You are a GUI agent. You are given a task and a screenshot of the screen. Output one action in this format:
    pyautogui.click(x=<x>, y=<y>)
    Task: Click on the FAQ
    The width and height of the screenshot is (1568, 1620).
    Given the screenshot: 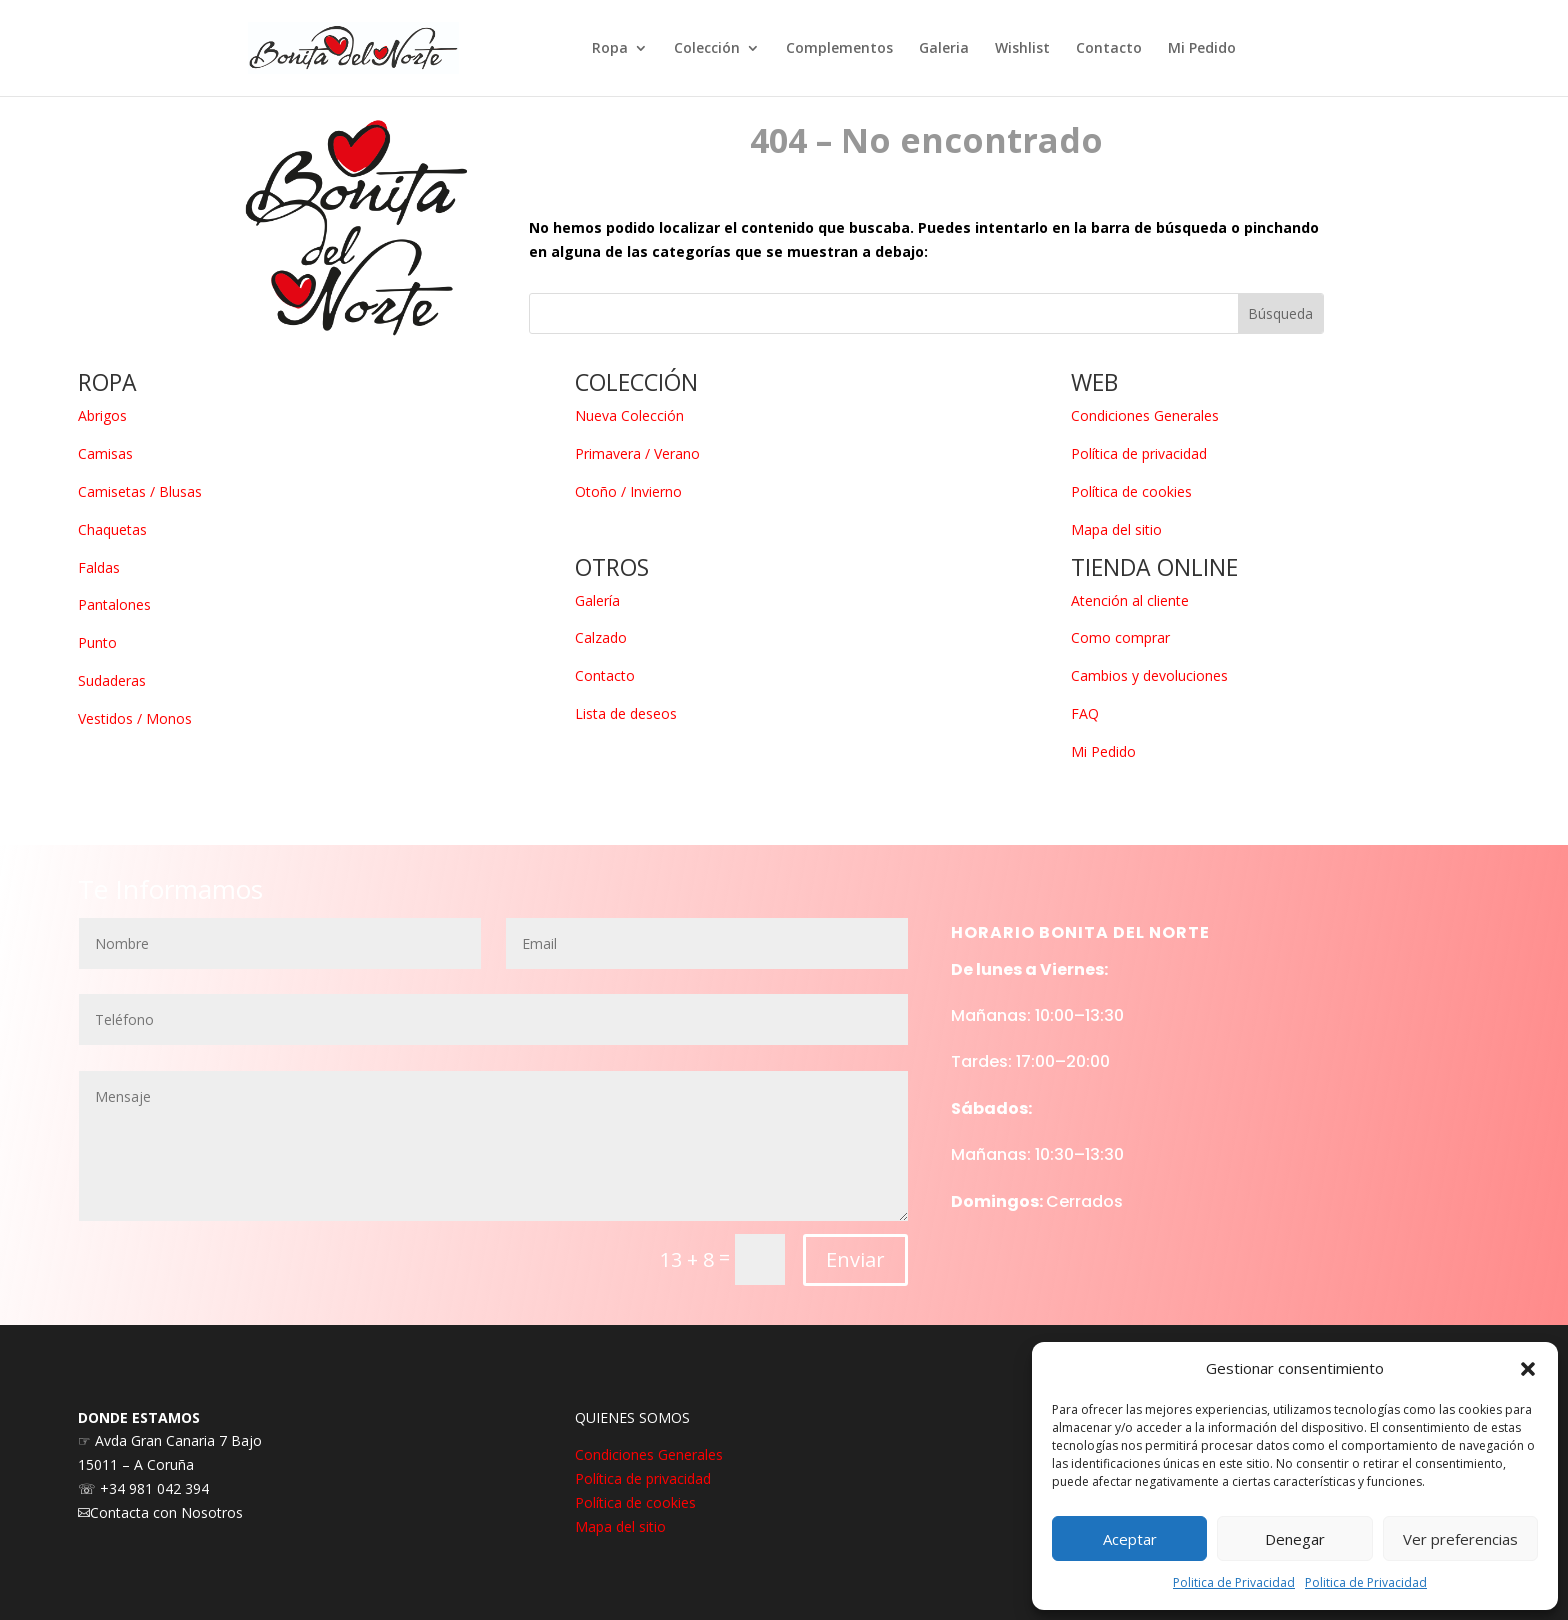 What is the action you would take?
    pyautogui.click(x=1085, y=713)
    